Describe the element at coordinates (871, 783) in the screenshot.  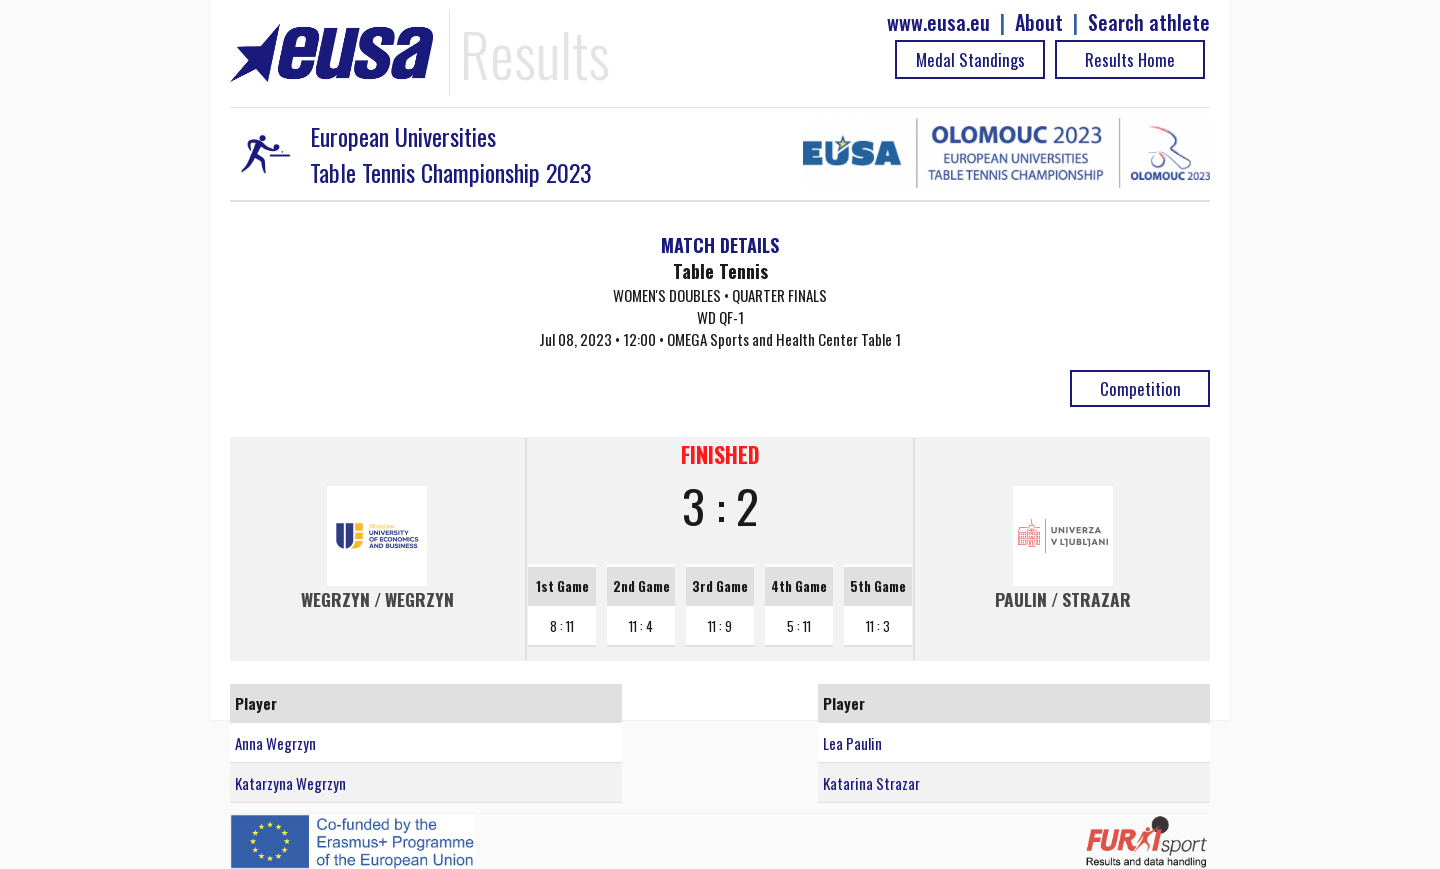
I see `Katarina Strazar` at that location.